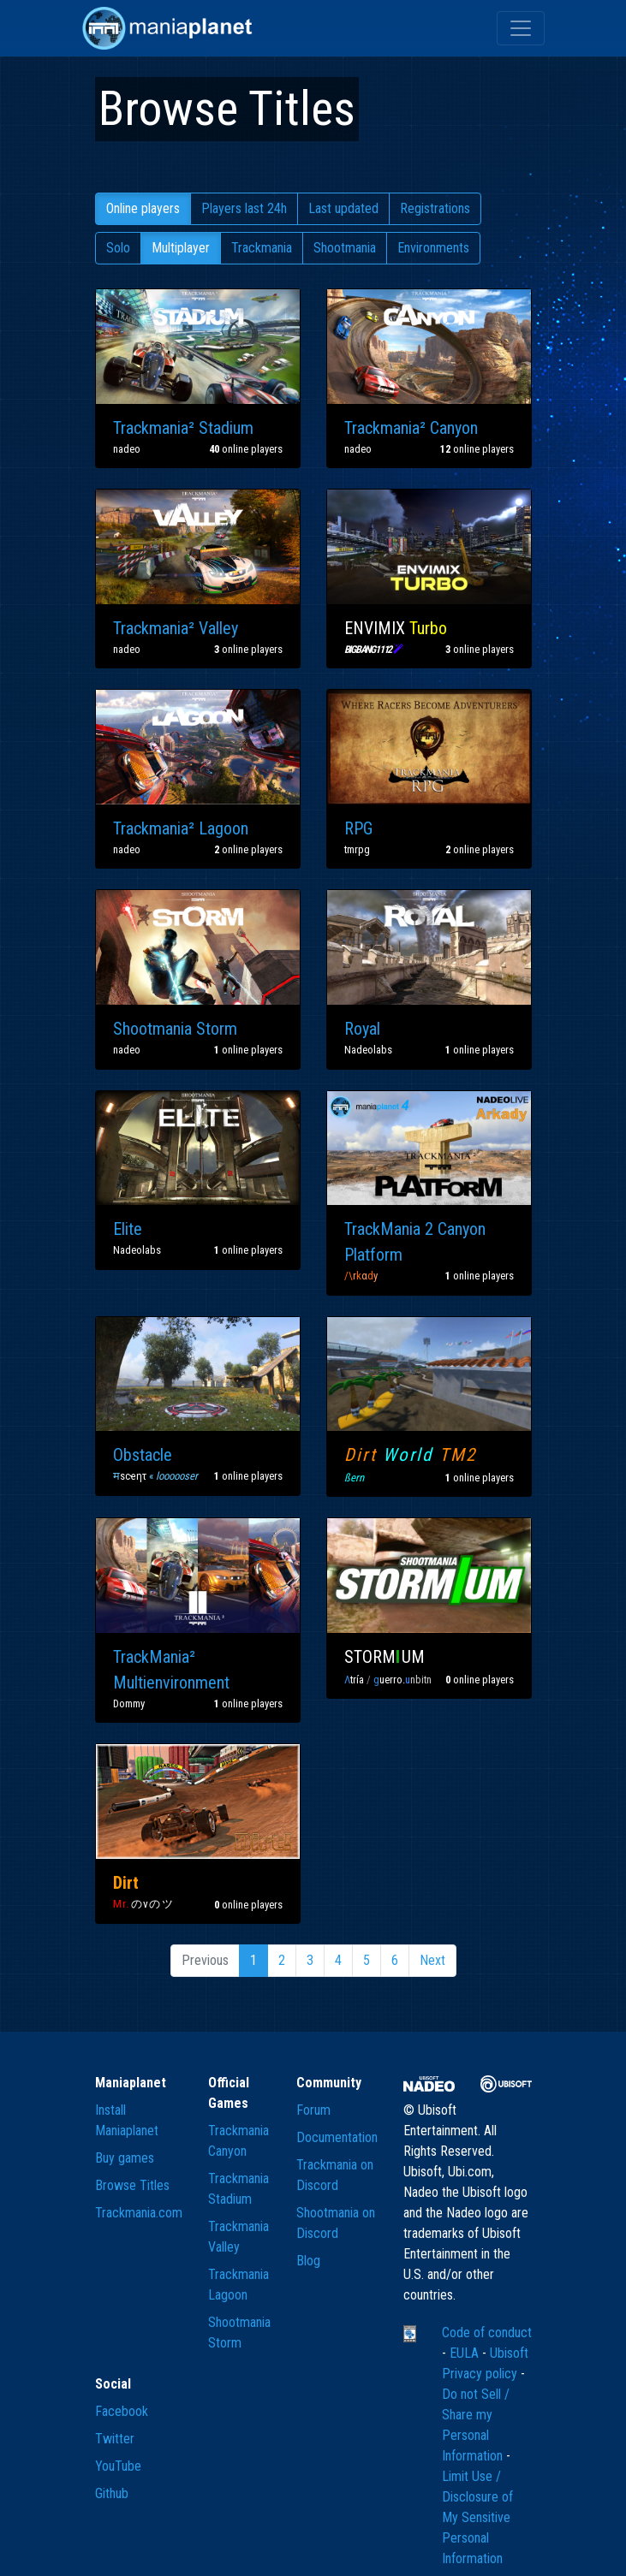 This screenshot has height=2576, width=626. I want to click on Documentation, so click(337, 2137).